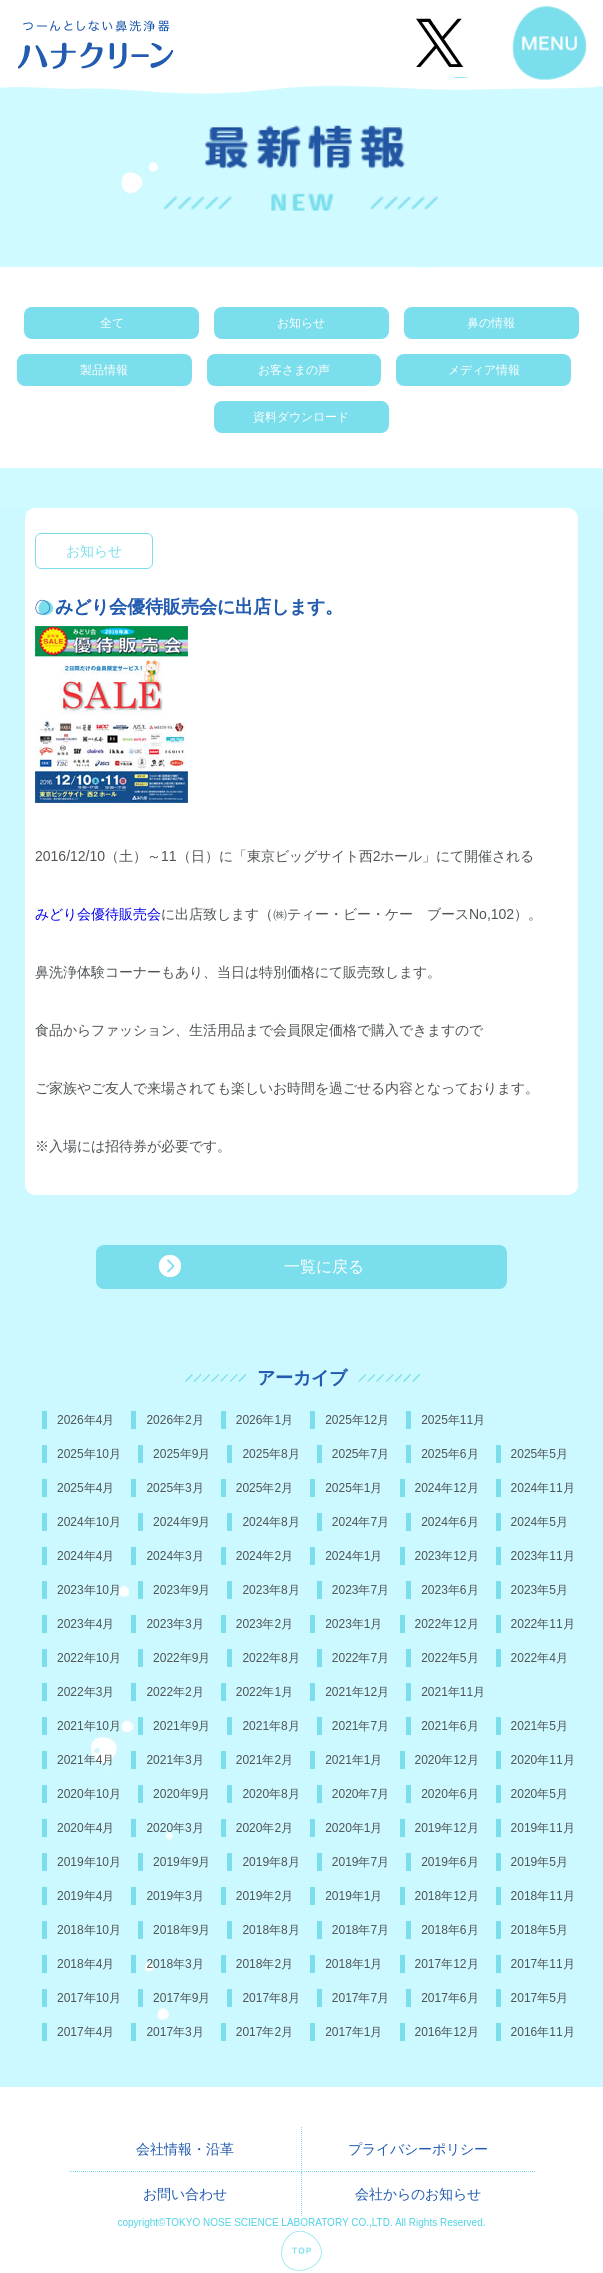 The image size is (603, 2273). I want to click on 2019年1月, so click(353, 1896).